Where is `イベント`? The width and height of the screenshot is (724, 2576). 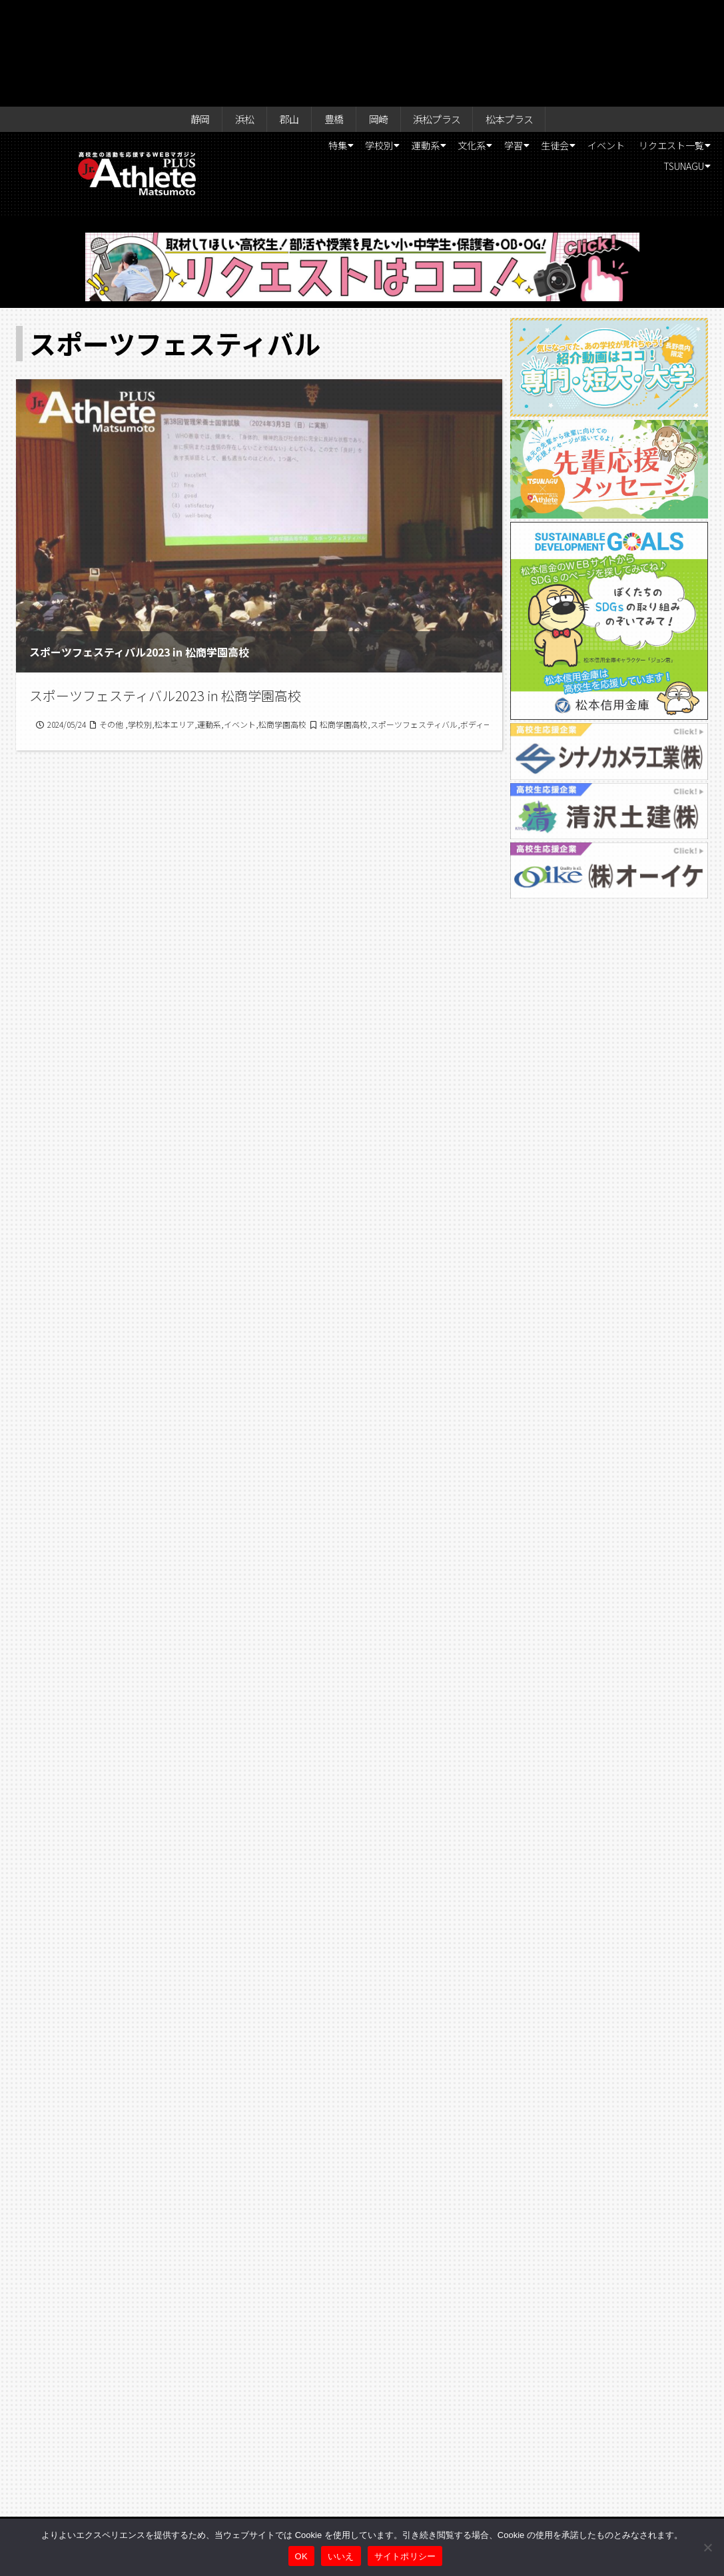 イベント is located at coordinates (686, 44).